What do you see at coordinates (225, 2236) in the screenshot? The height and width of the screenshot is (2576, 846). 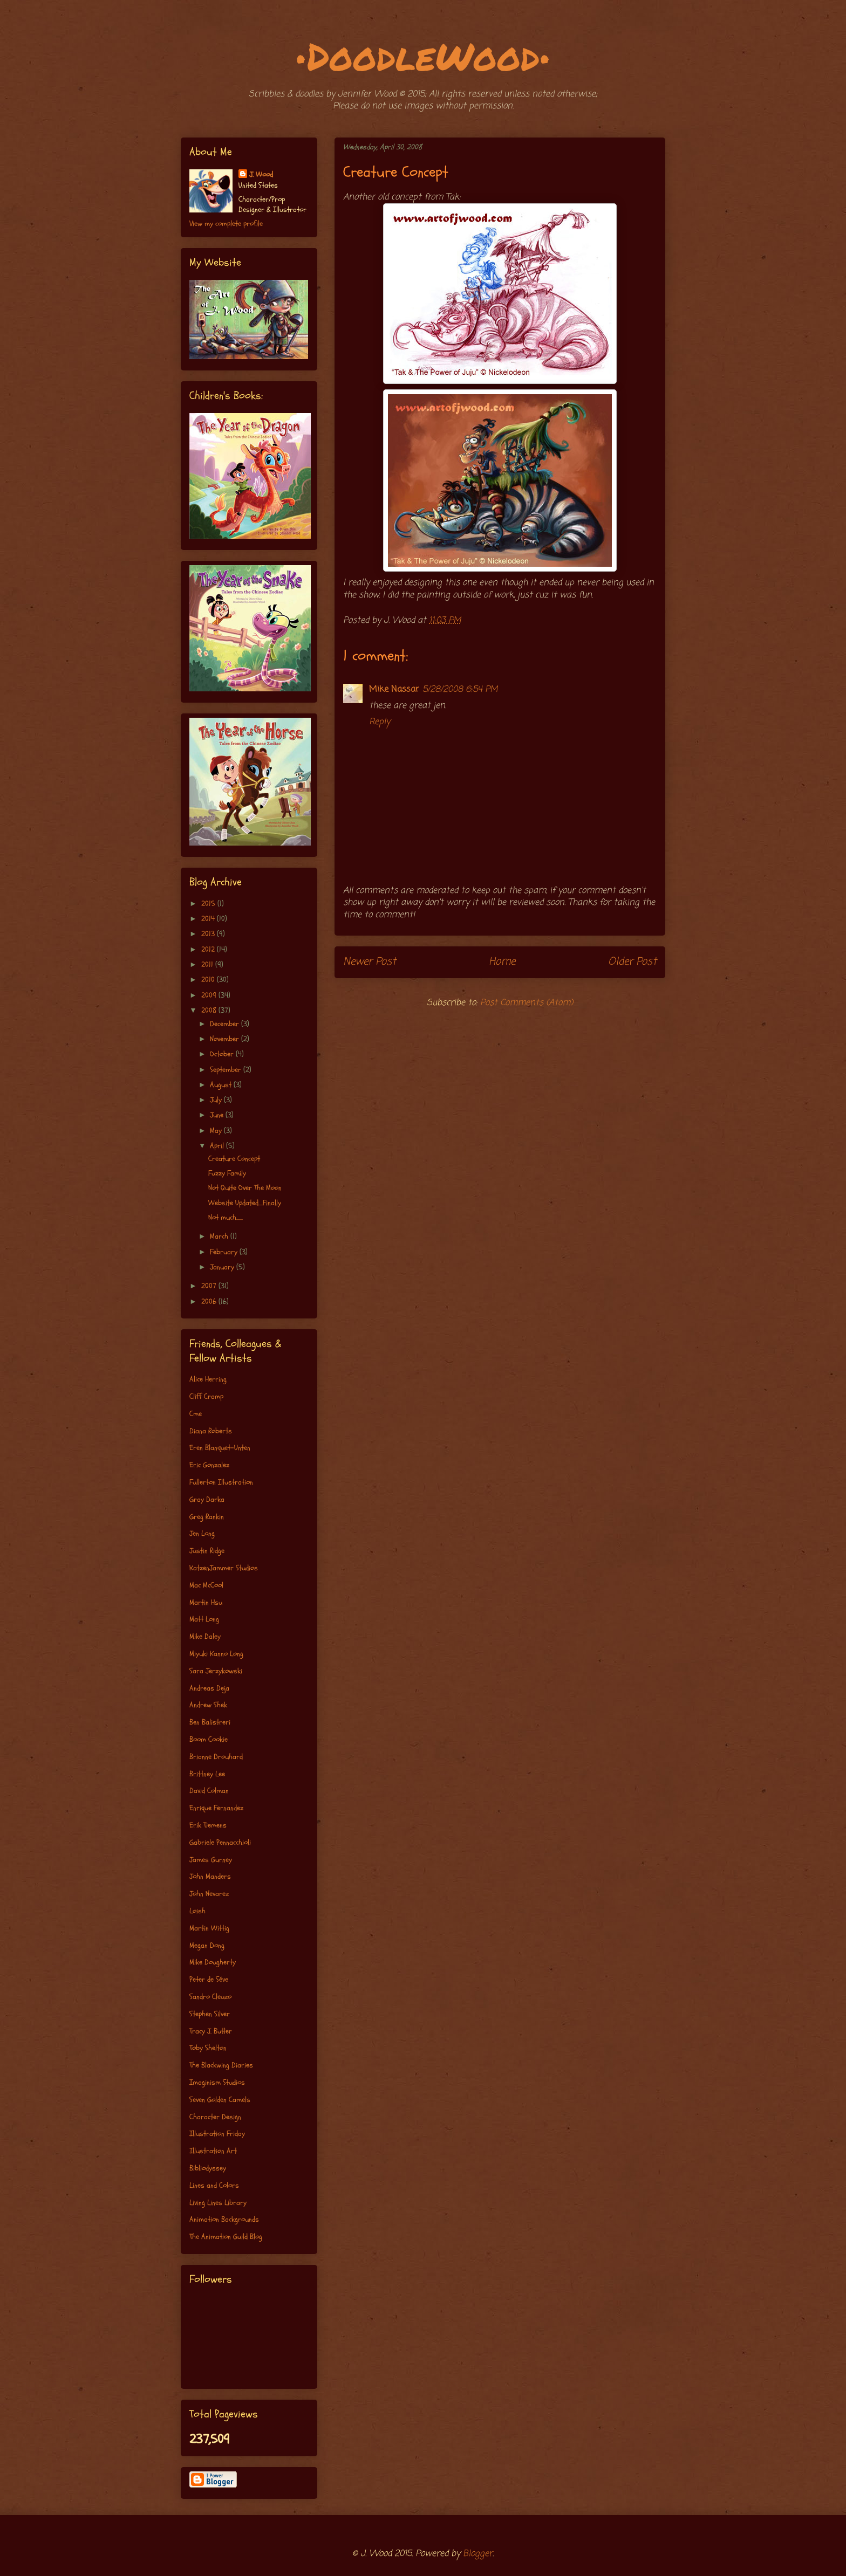 I see `The Animation Guild Blog` at bounding box center [225, 2236].